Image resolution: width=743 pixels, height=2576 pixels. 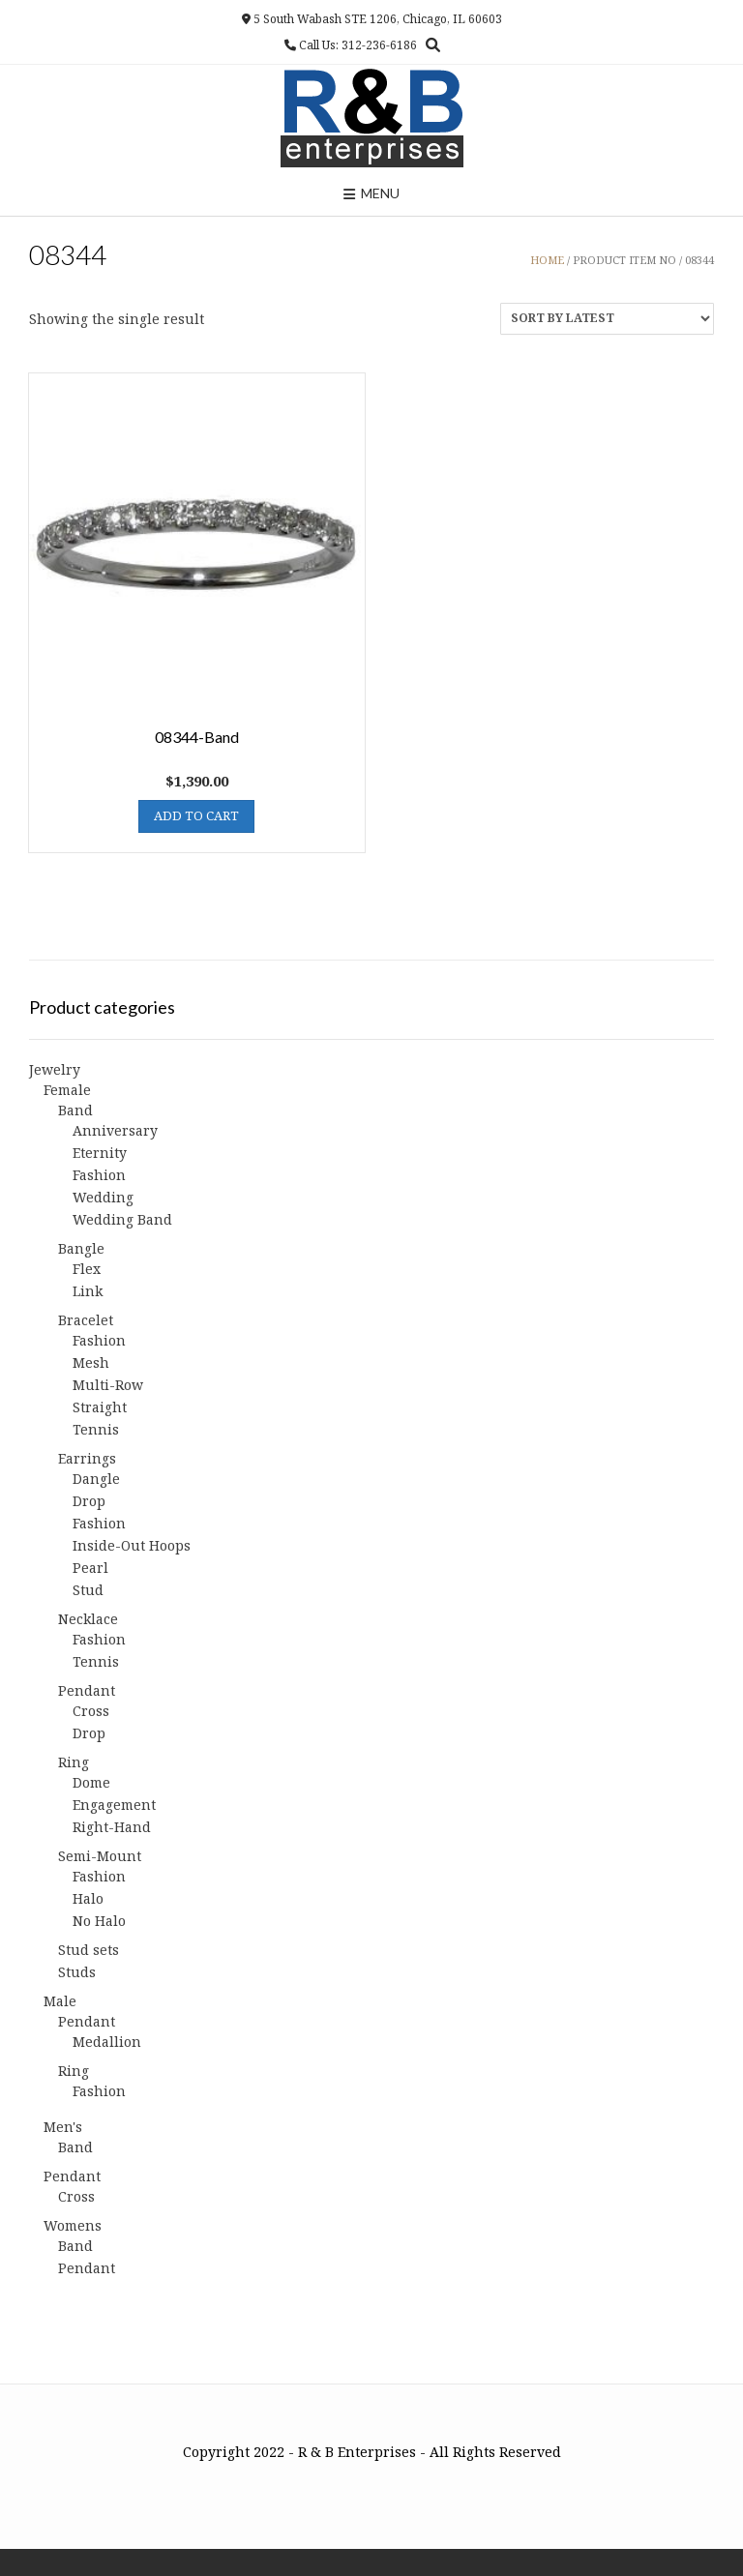 I want to click on Halo, so click(x=88, y=1898).